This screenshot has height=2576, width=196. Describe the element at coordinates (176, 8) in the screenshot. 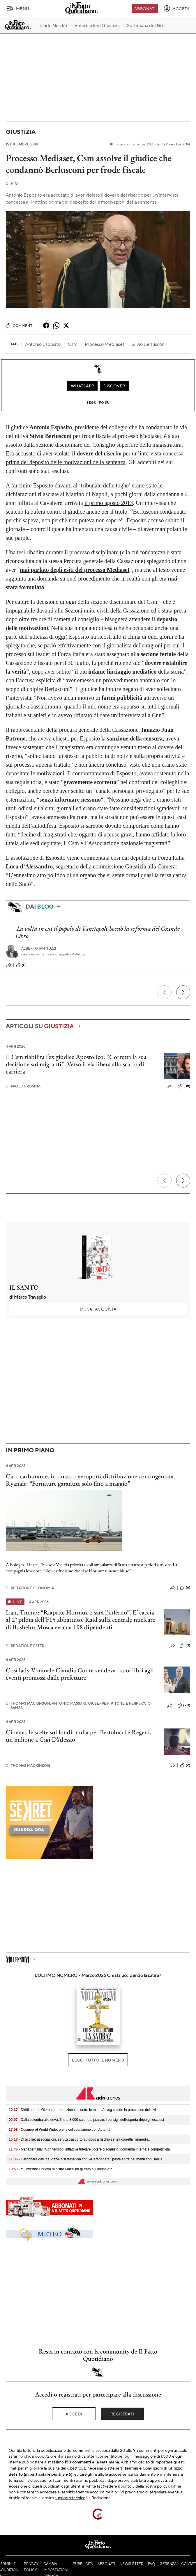

I see `[accedi]` at that location.